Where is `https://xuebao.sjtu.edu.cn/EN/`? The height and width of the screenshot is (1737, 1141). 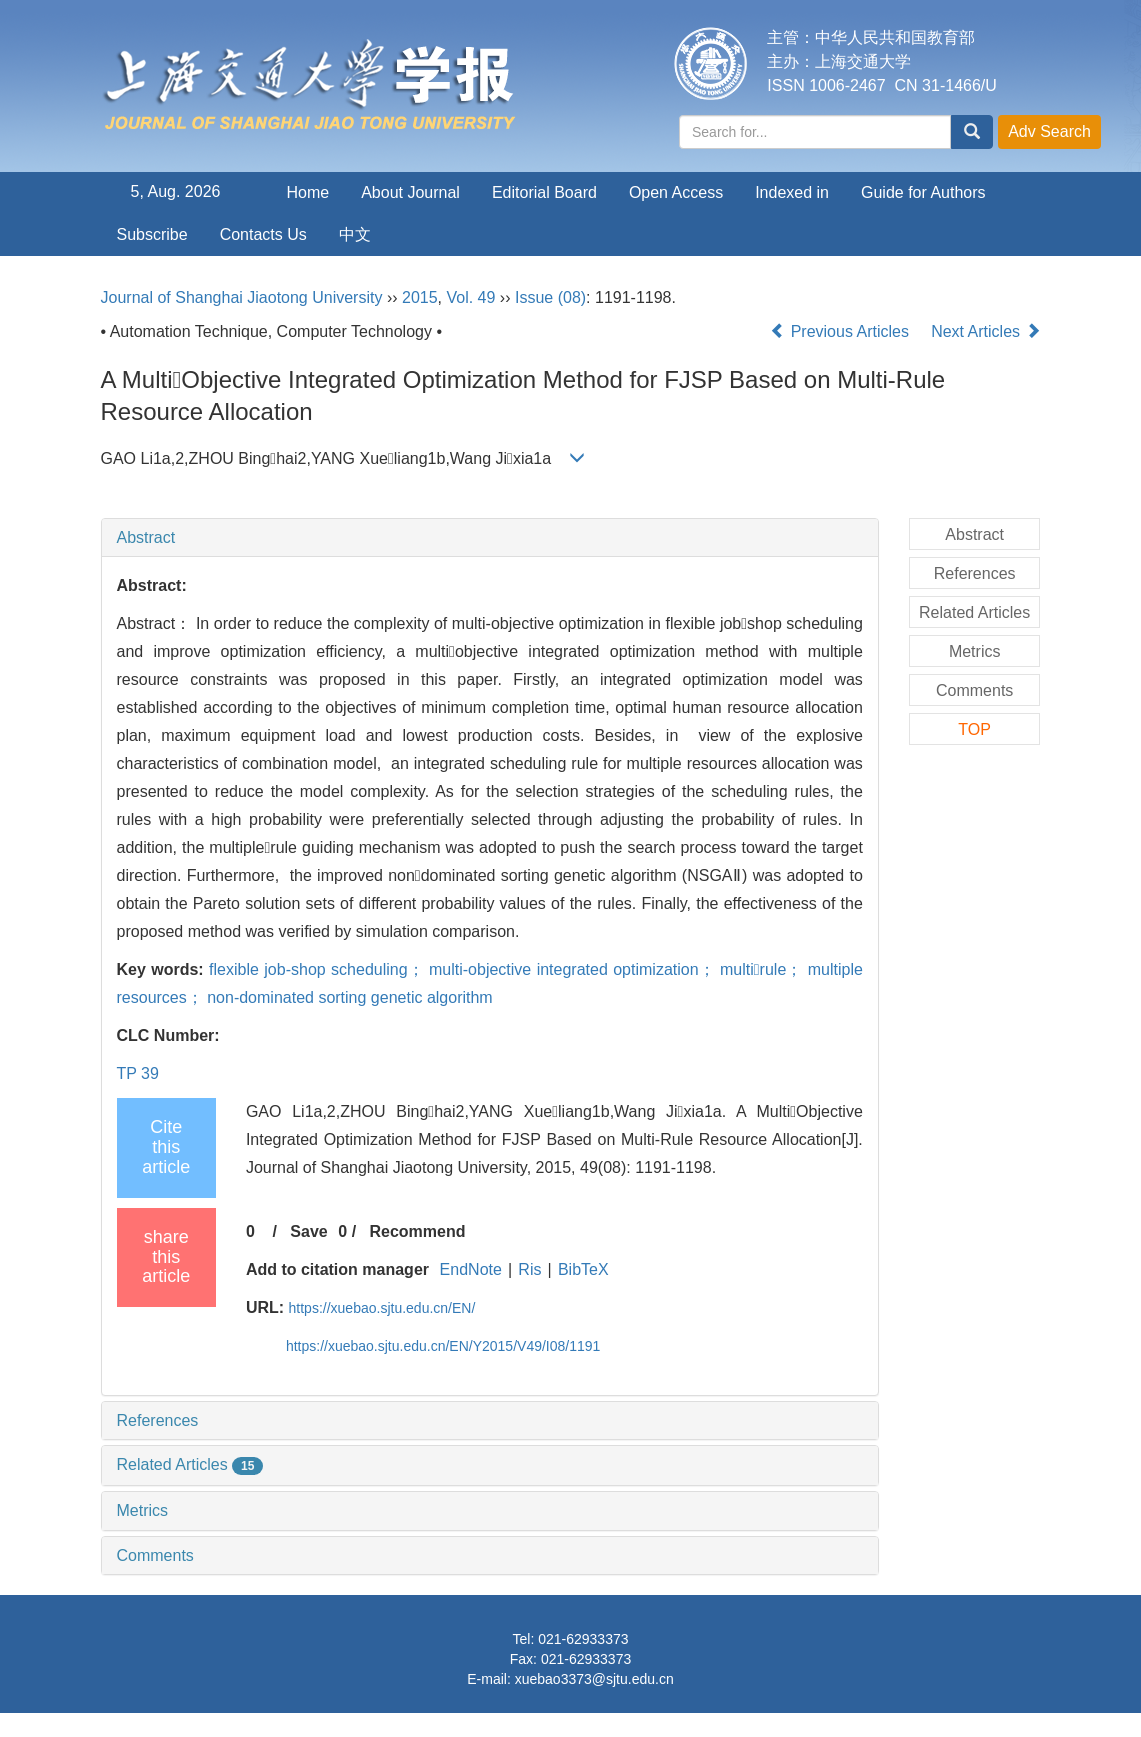
https://xuebao.sjtu.edu.cn/EN/ is located at coordinates (382, 1308).